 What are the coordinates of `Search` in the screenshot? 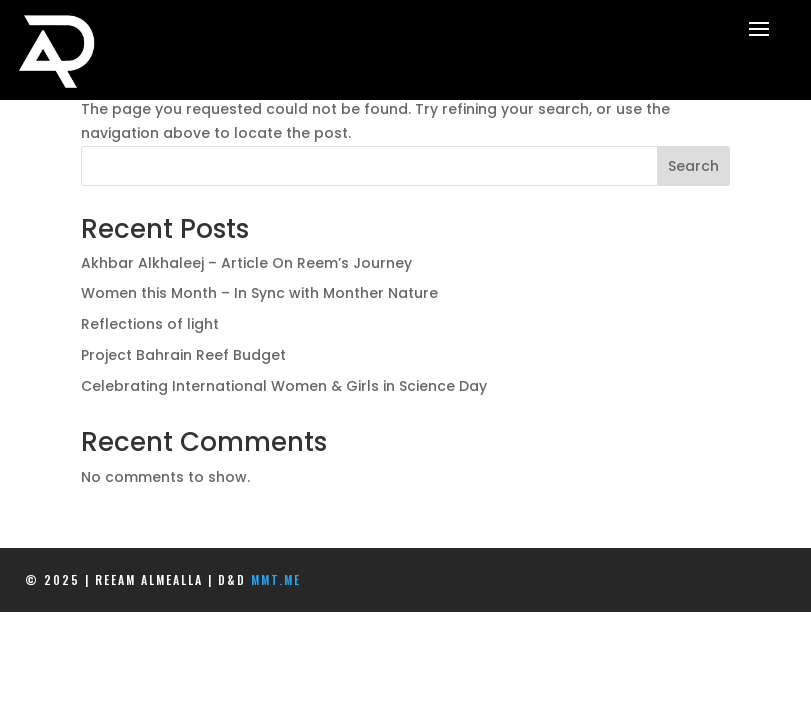 It's located at (693, 166).